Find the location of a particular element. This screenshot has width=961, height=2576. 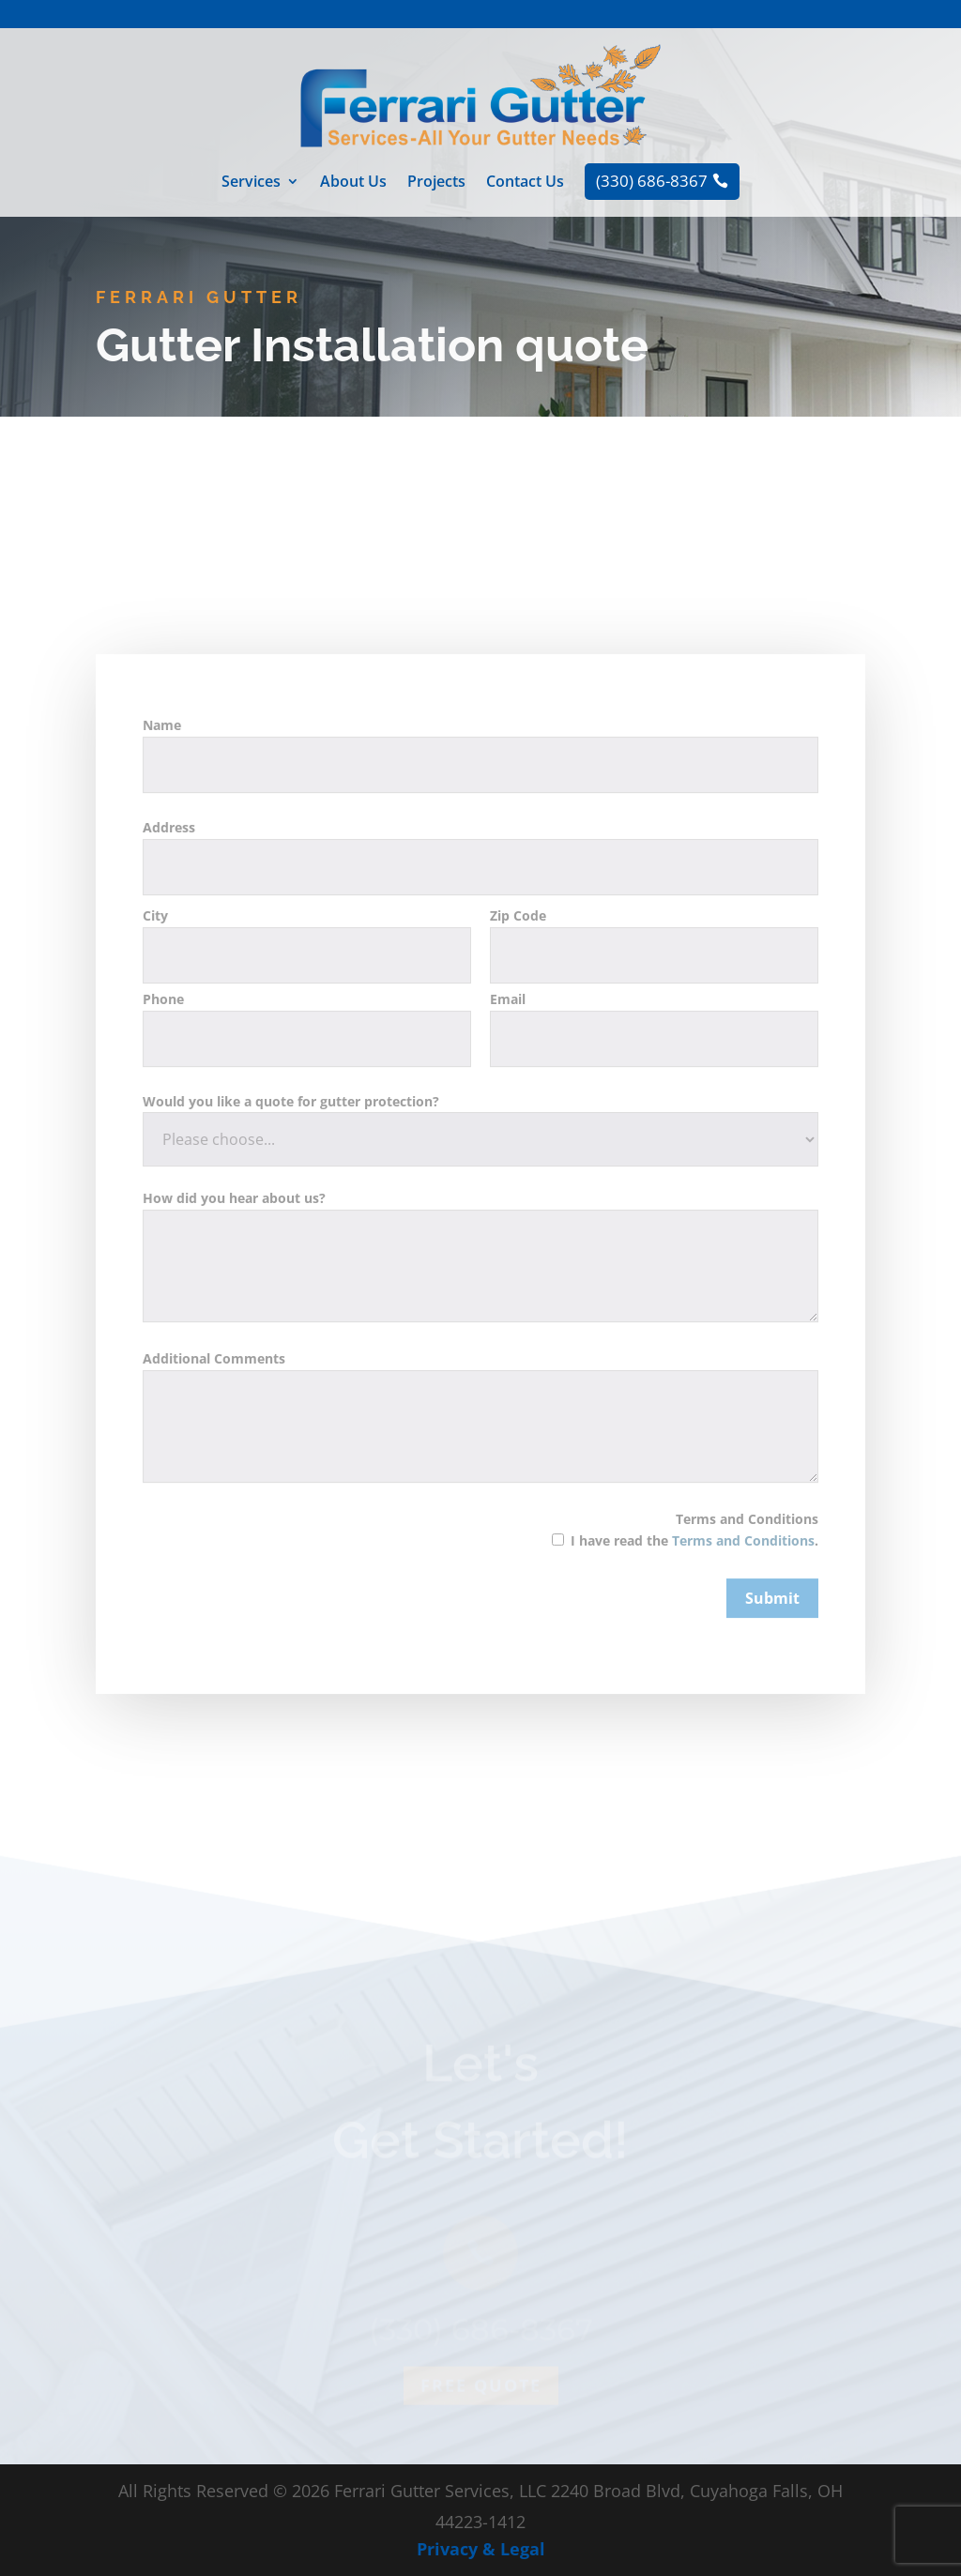

Projects is located at coordinates (436, 183).